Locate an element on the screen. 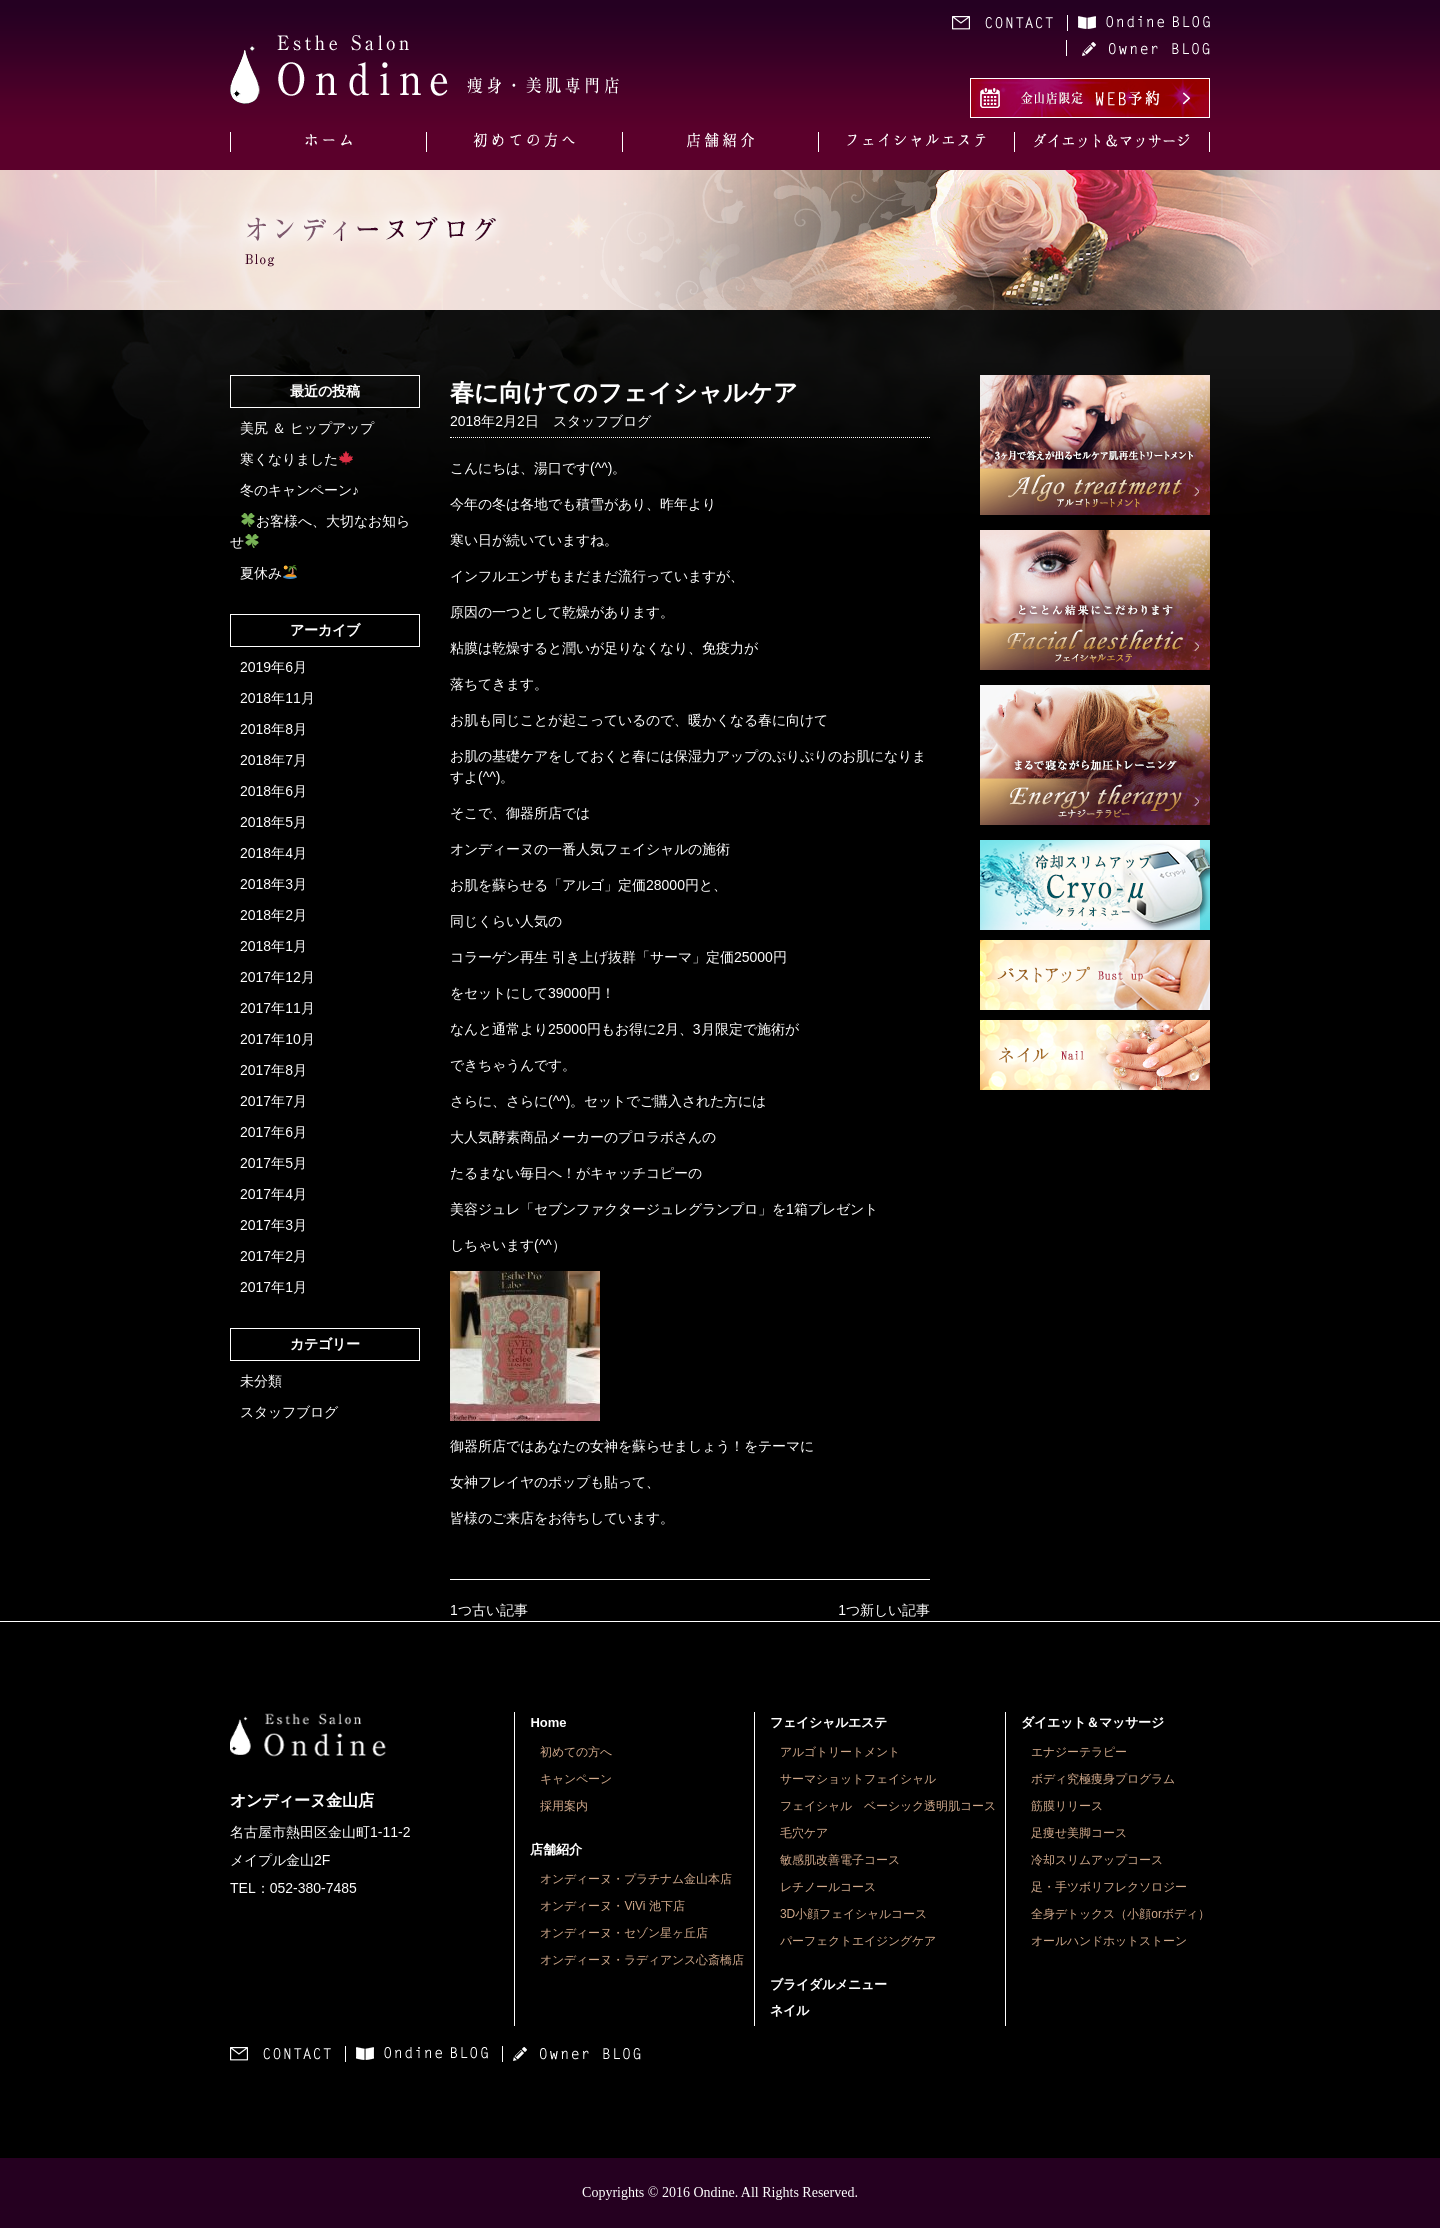 Image resolution: width=1440 pixels, height=2228 pixels. 寒くなりました is located at coordinates (296, 459).